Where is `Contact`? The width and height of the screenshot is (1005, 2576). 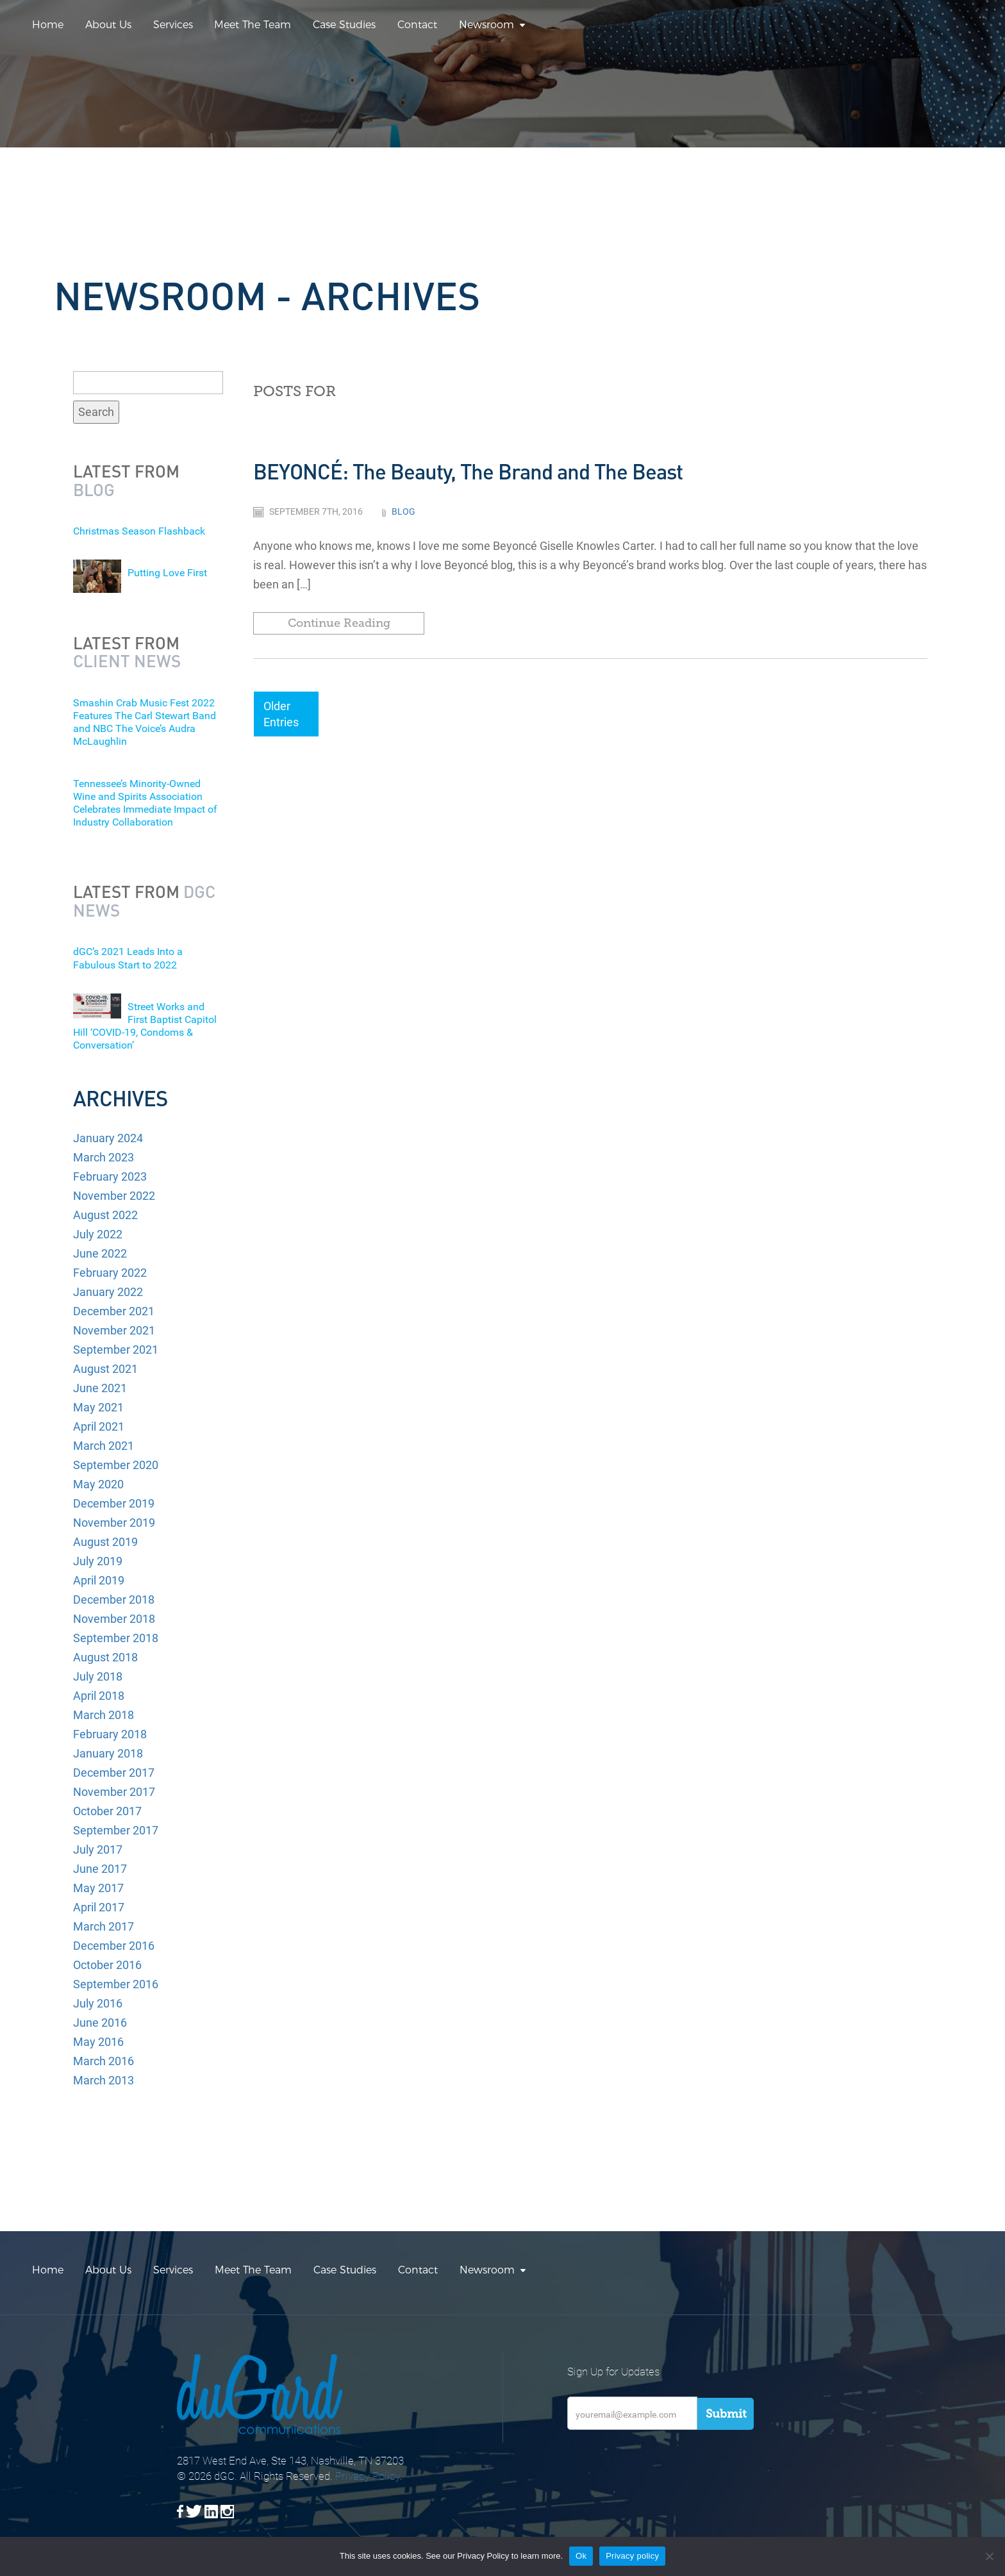 Contact is located at coordinates (417, 25).